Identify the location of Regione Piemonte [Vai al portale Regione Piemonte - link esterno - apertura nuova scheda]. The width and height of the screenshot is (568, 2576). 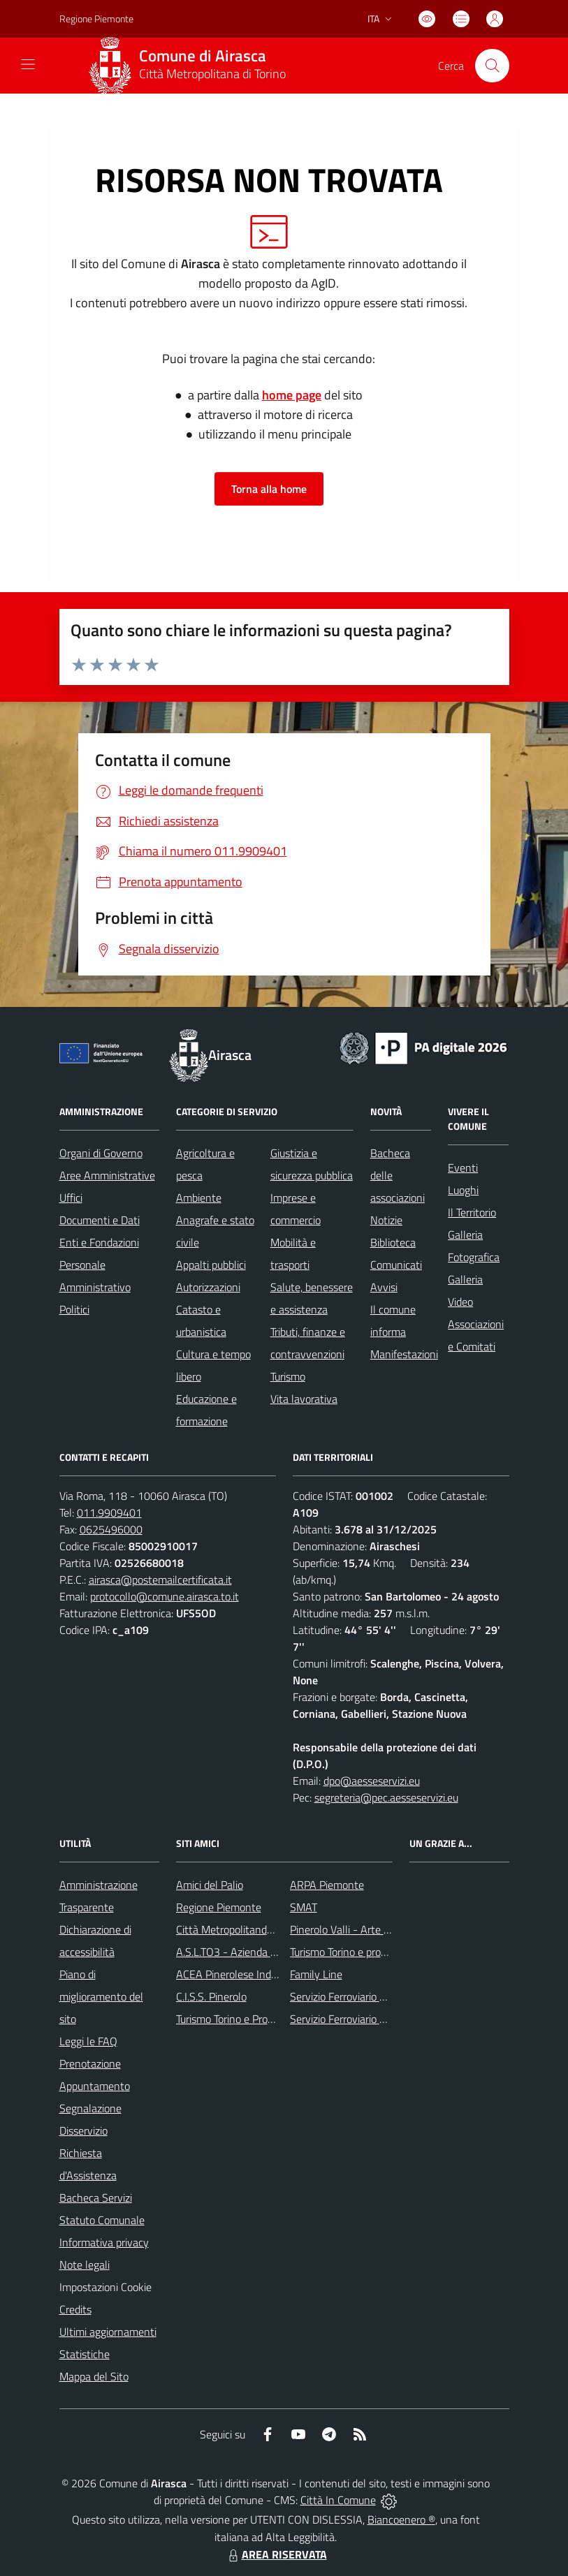
(96, 18).